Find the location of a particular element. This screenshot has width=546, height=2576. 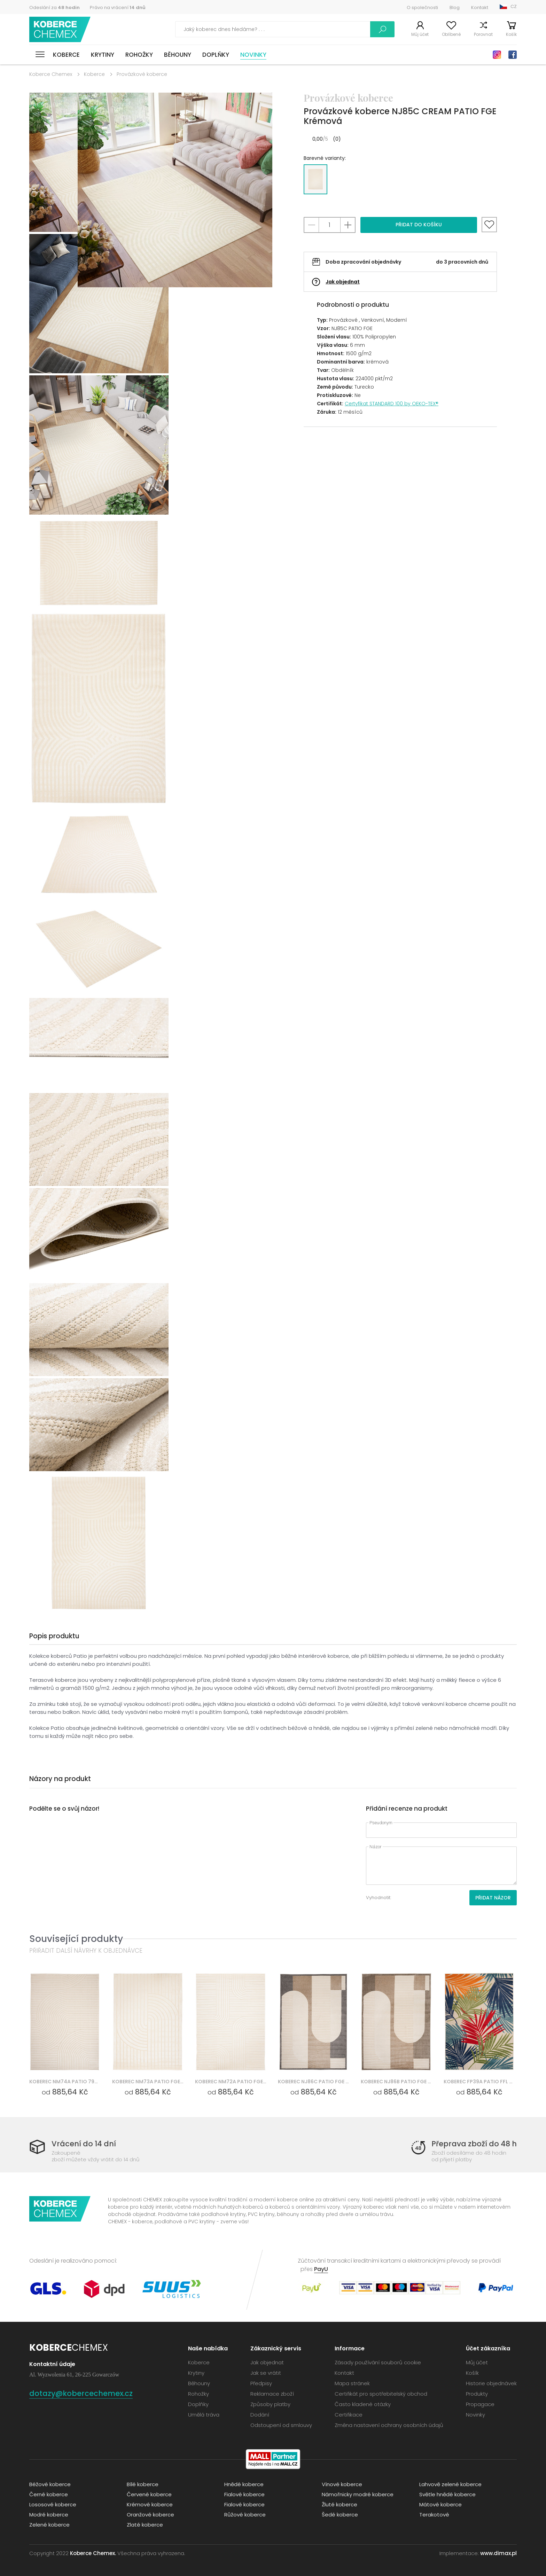

Novinky is located at coordinates (253, 54).